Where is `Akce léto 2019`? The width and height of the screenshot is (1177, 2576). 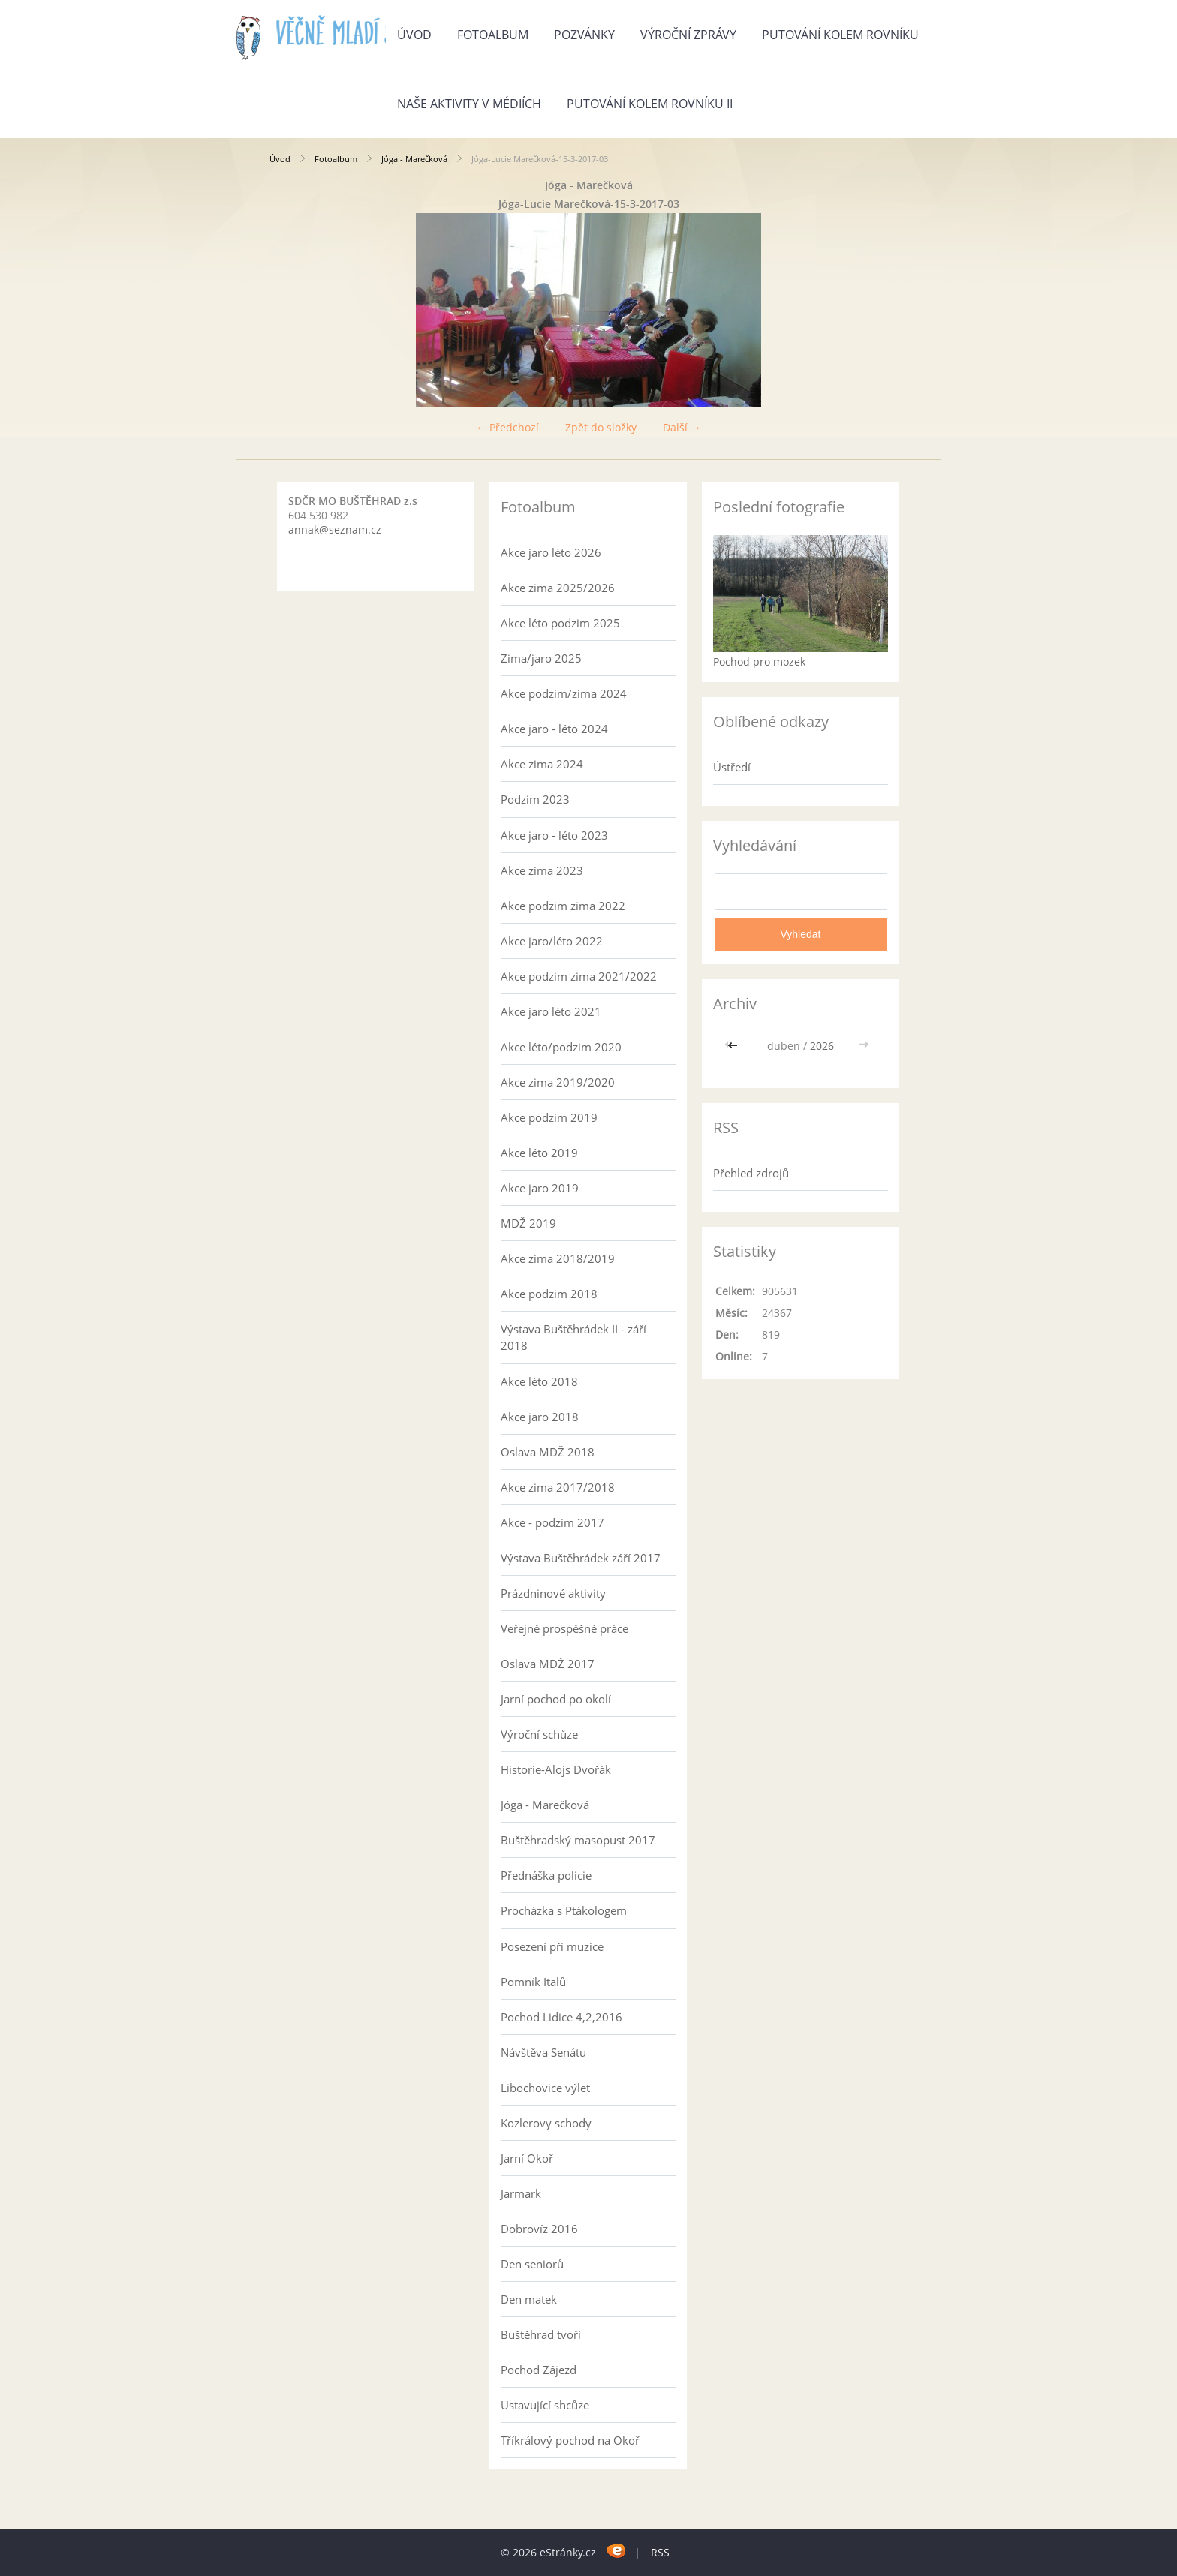
Akce léto 2019 is located at coordinates (539, 1152).